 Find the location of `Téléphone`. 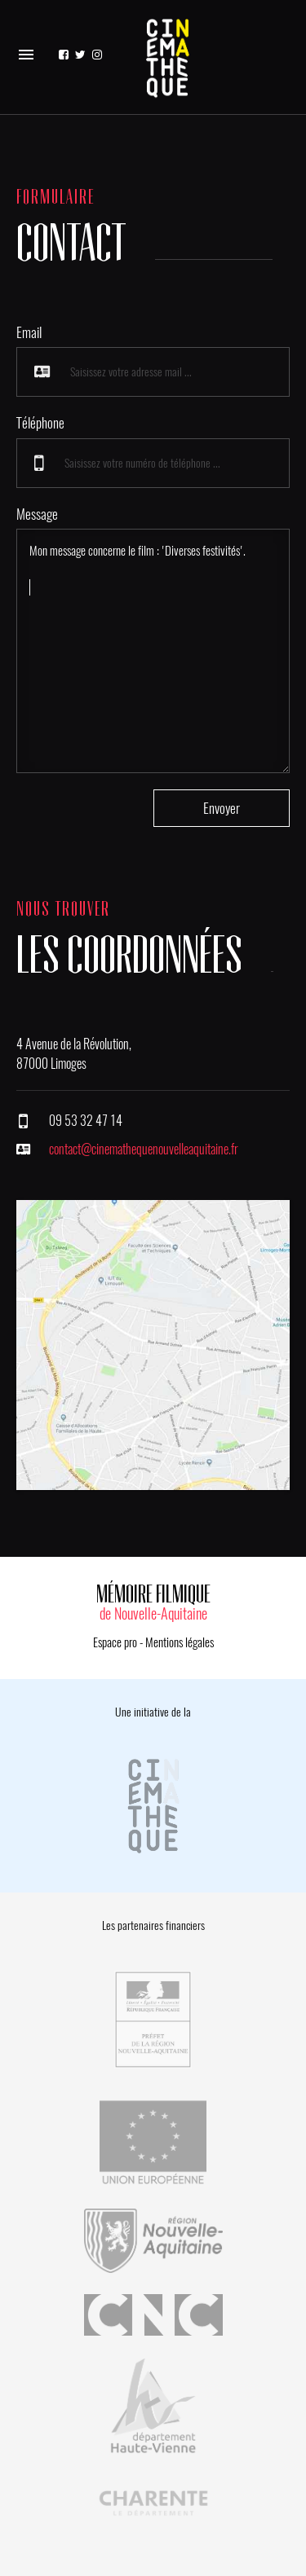

Téléphone is located at coordinates (40, 423).